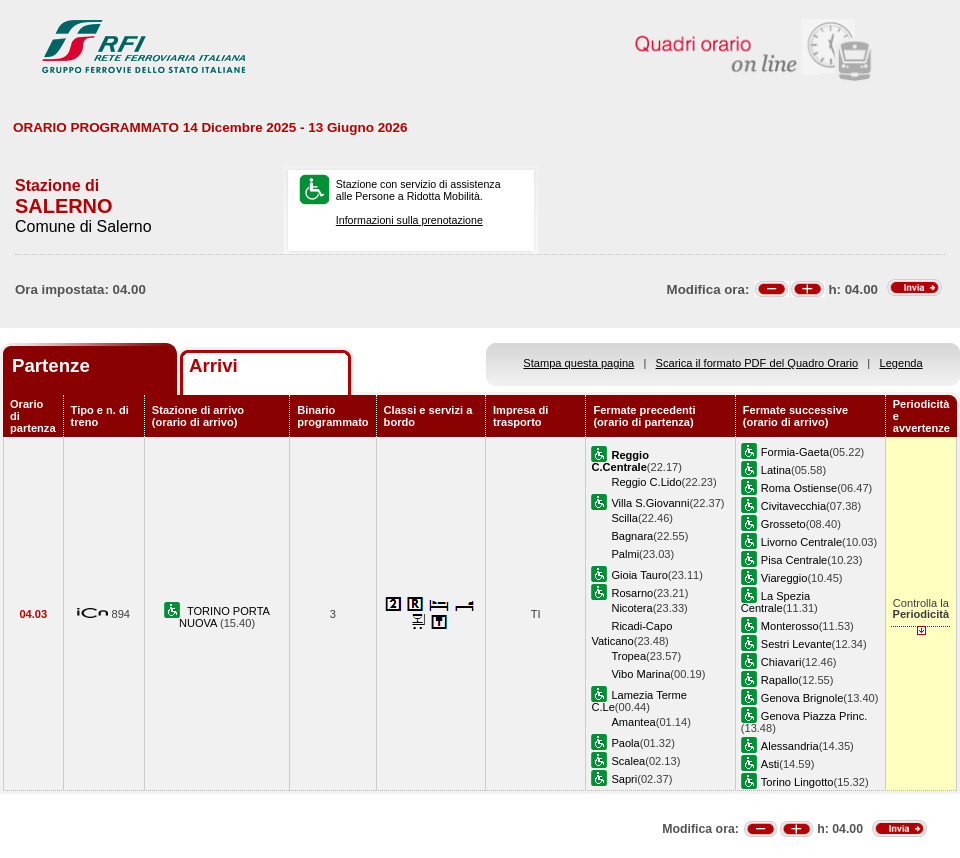 The width and height of the screenshot is (960, 858). What do you see at coordinates (409, 220) in the screenshot?
I see `Informazioni sulla prenotazione` at bounding box center [409, 220].